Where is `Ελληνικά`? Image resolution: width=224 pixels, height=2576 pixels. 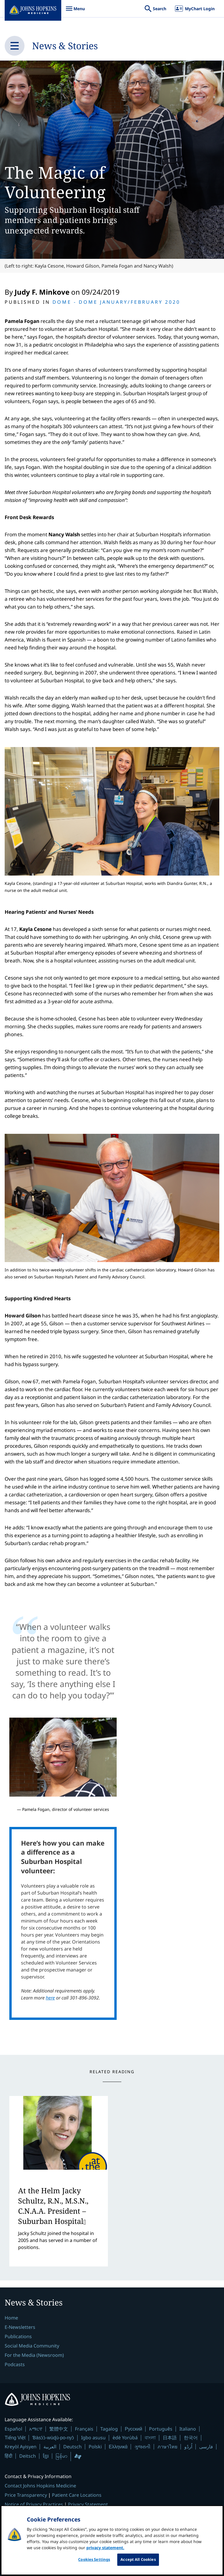
Ελληνικά is located at coordinates (118, 2446).